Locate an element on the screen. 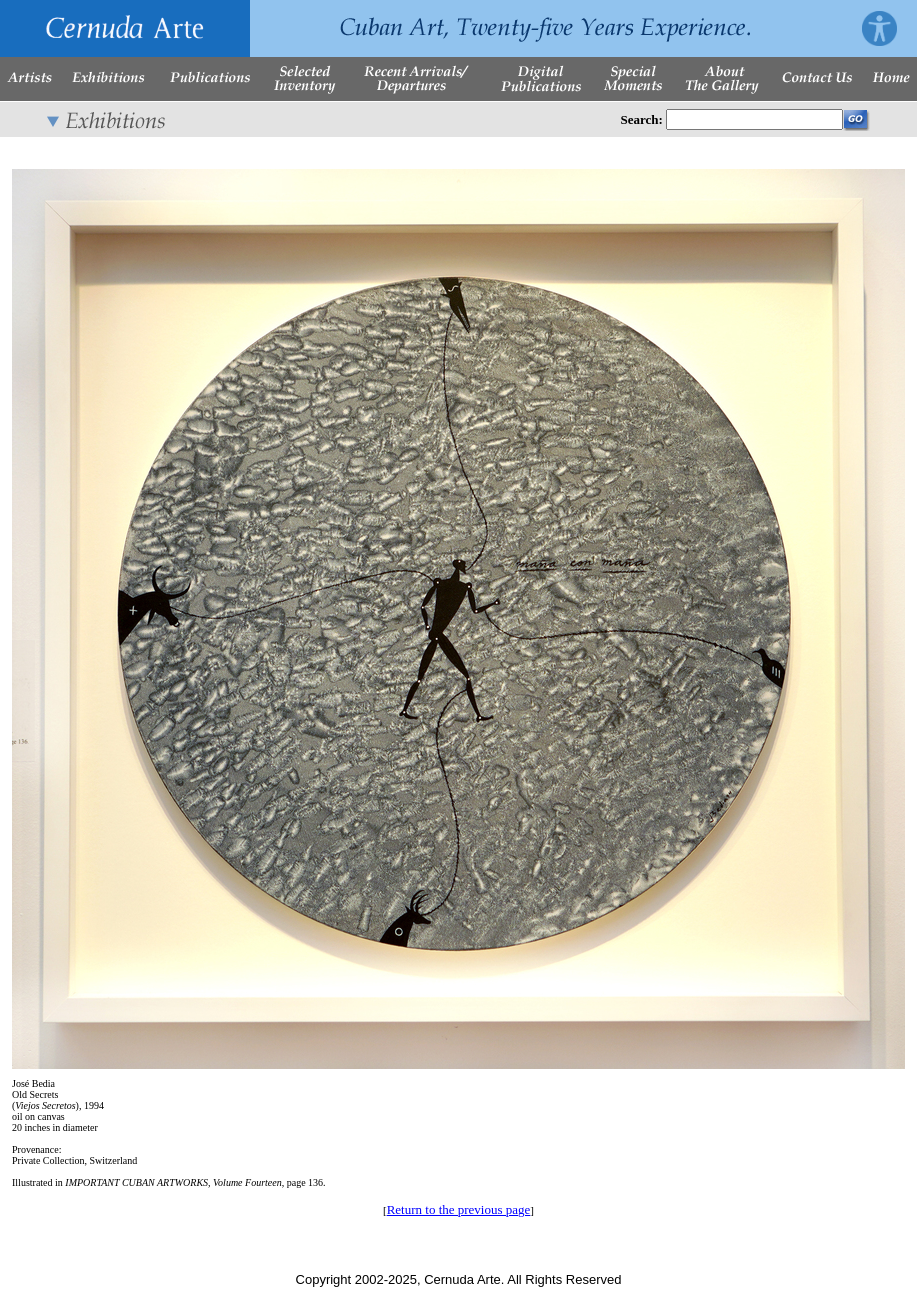 The height and width of the screenshot is (1299, 917). [Enter Search Words] is located at coordinates (754, 119).